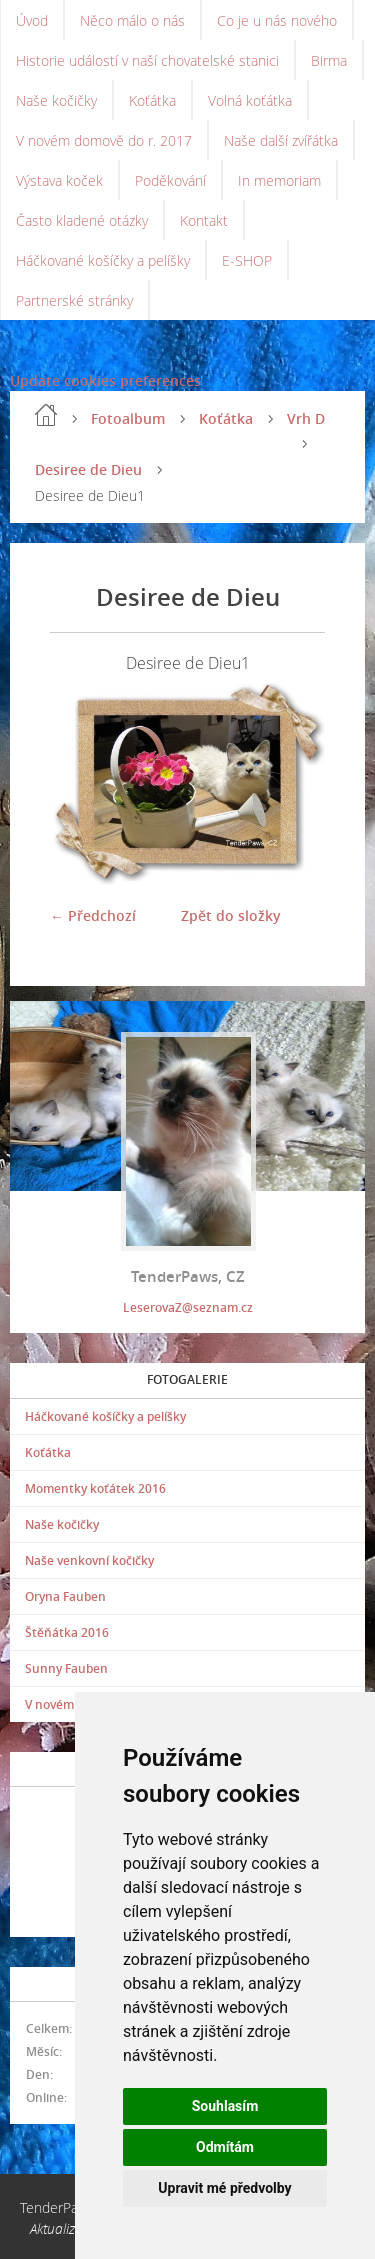 Image resolution: width=375 pixels, height=2259 pixels. Describe the element at coordinates (66, 1668) in the screenshot. I see `Sunny Fauben` at that location.